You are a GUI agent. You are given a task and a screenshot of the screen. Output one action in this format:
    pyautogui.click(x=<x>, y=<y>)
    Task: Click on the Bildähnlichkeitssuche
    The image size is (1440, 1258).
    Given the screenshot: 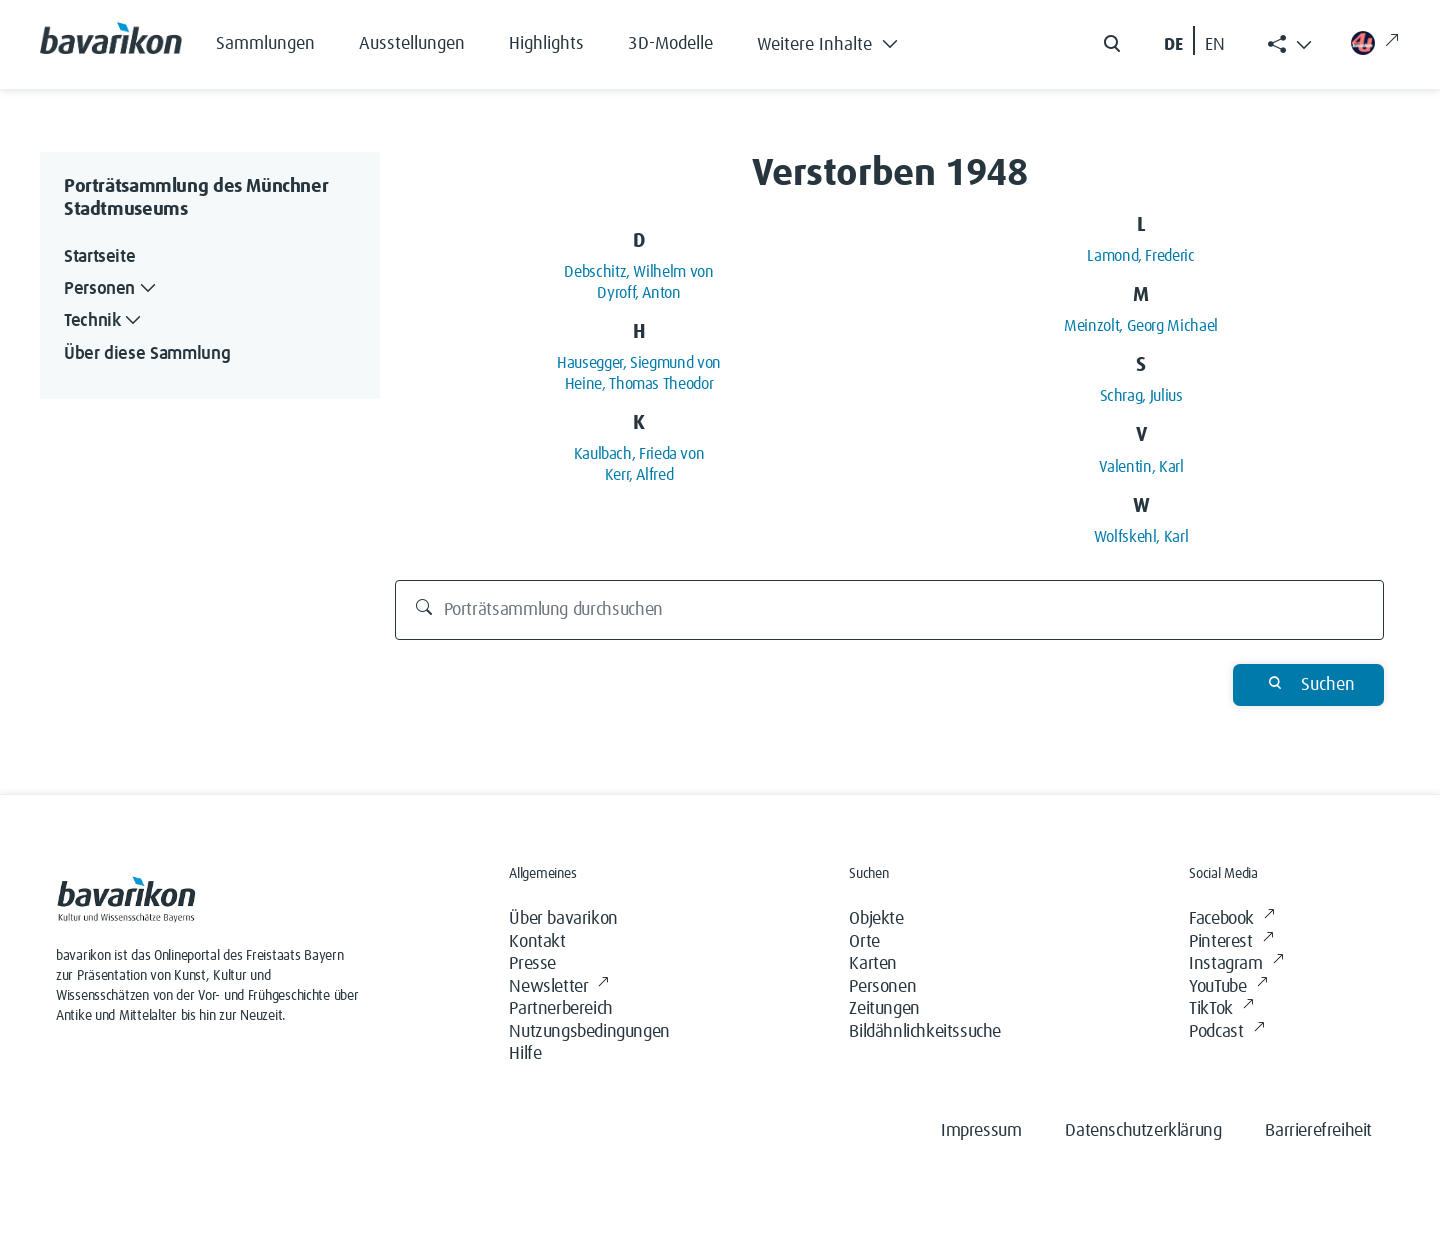 What is the action you would take?
    pyautogui.click(x=925, y=1032)
    